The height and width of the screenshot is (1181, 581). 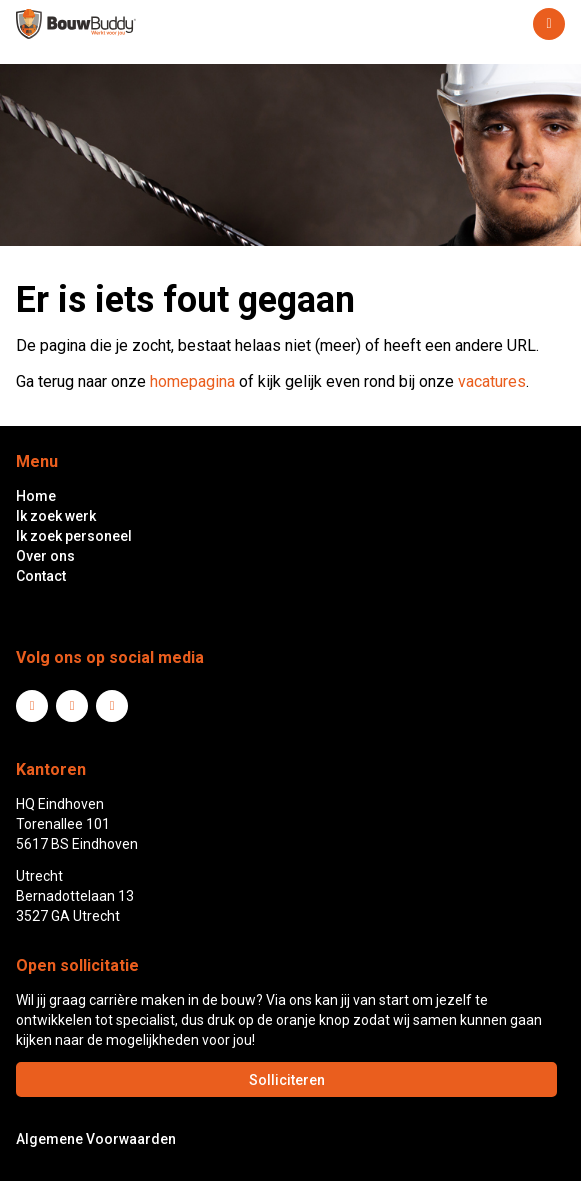 What do you see at coordinates (36, 496) in the screenshot?
I see `Home` at bounding box center [36, 496].